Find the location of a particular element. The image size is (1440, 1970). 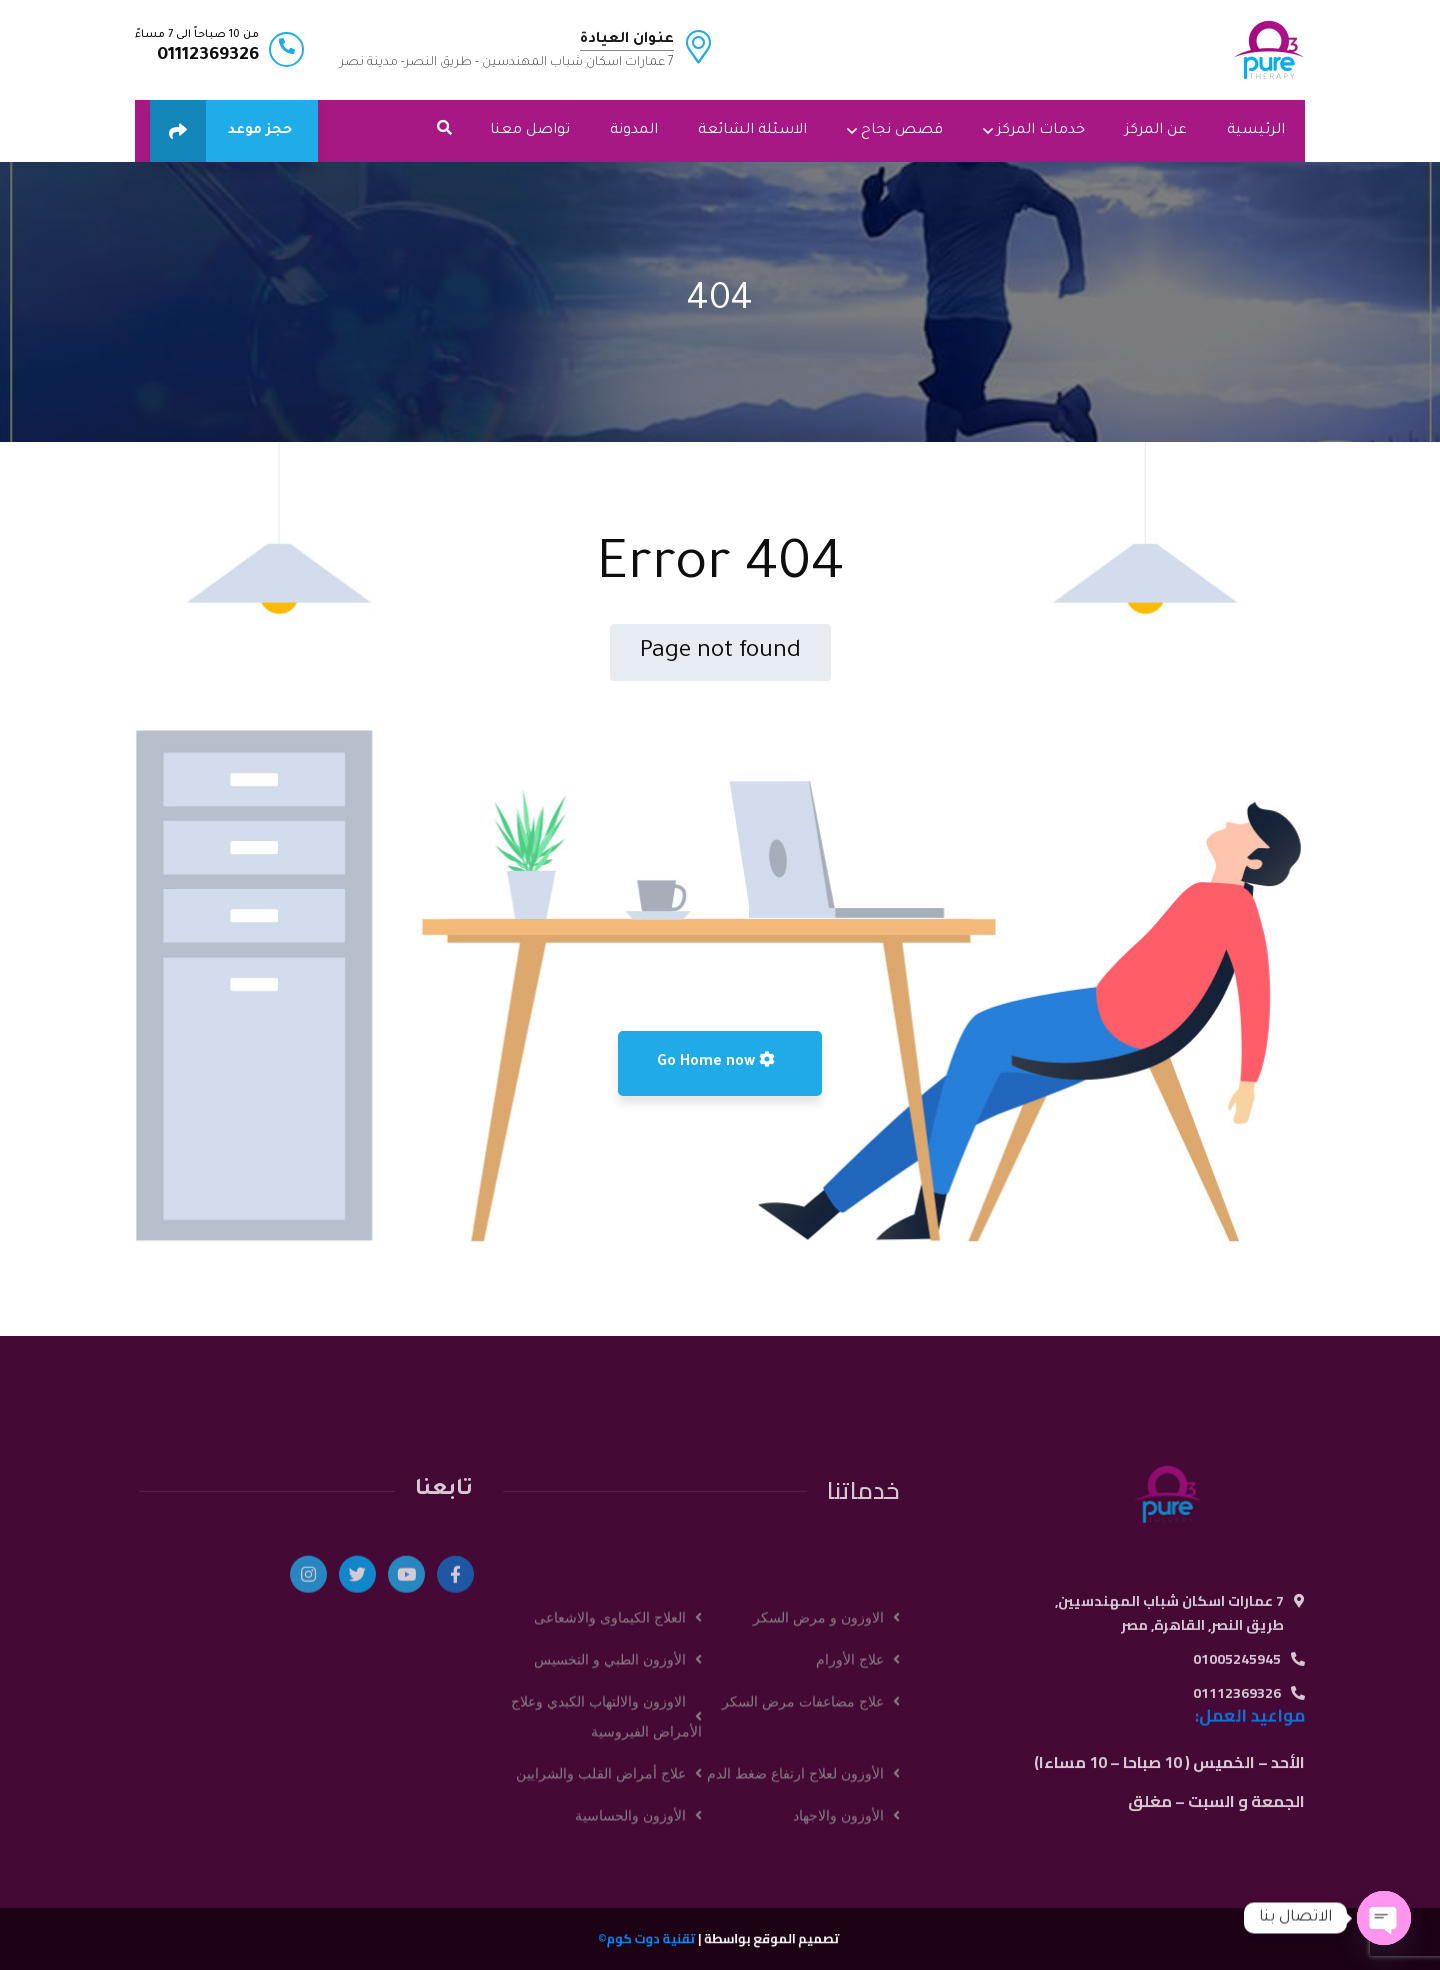

الأوزون والاجهاد is located at coordinates (838, 1945).